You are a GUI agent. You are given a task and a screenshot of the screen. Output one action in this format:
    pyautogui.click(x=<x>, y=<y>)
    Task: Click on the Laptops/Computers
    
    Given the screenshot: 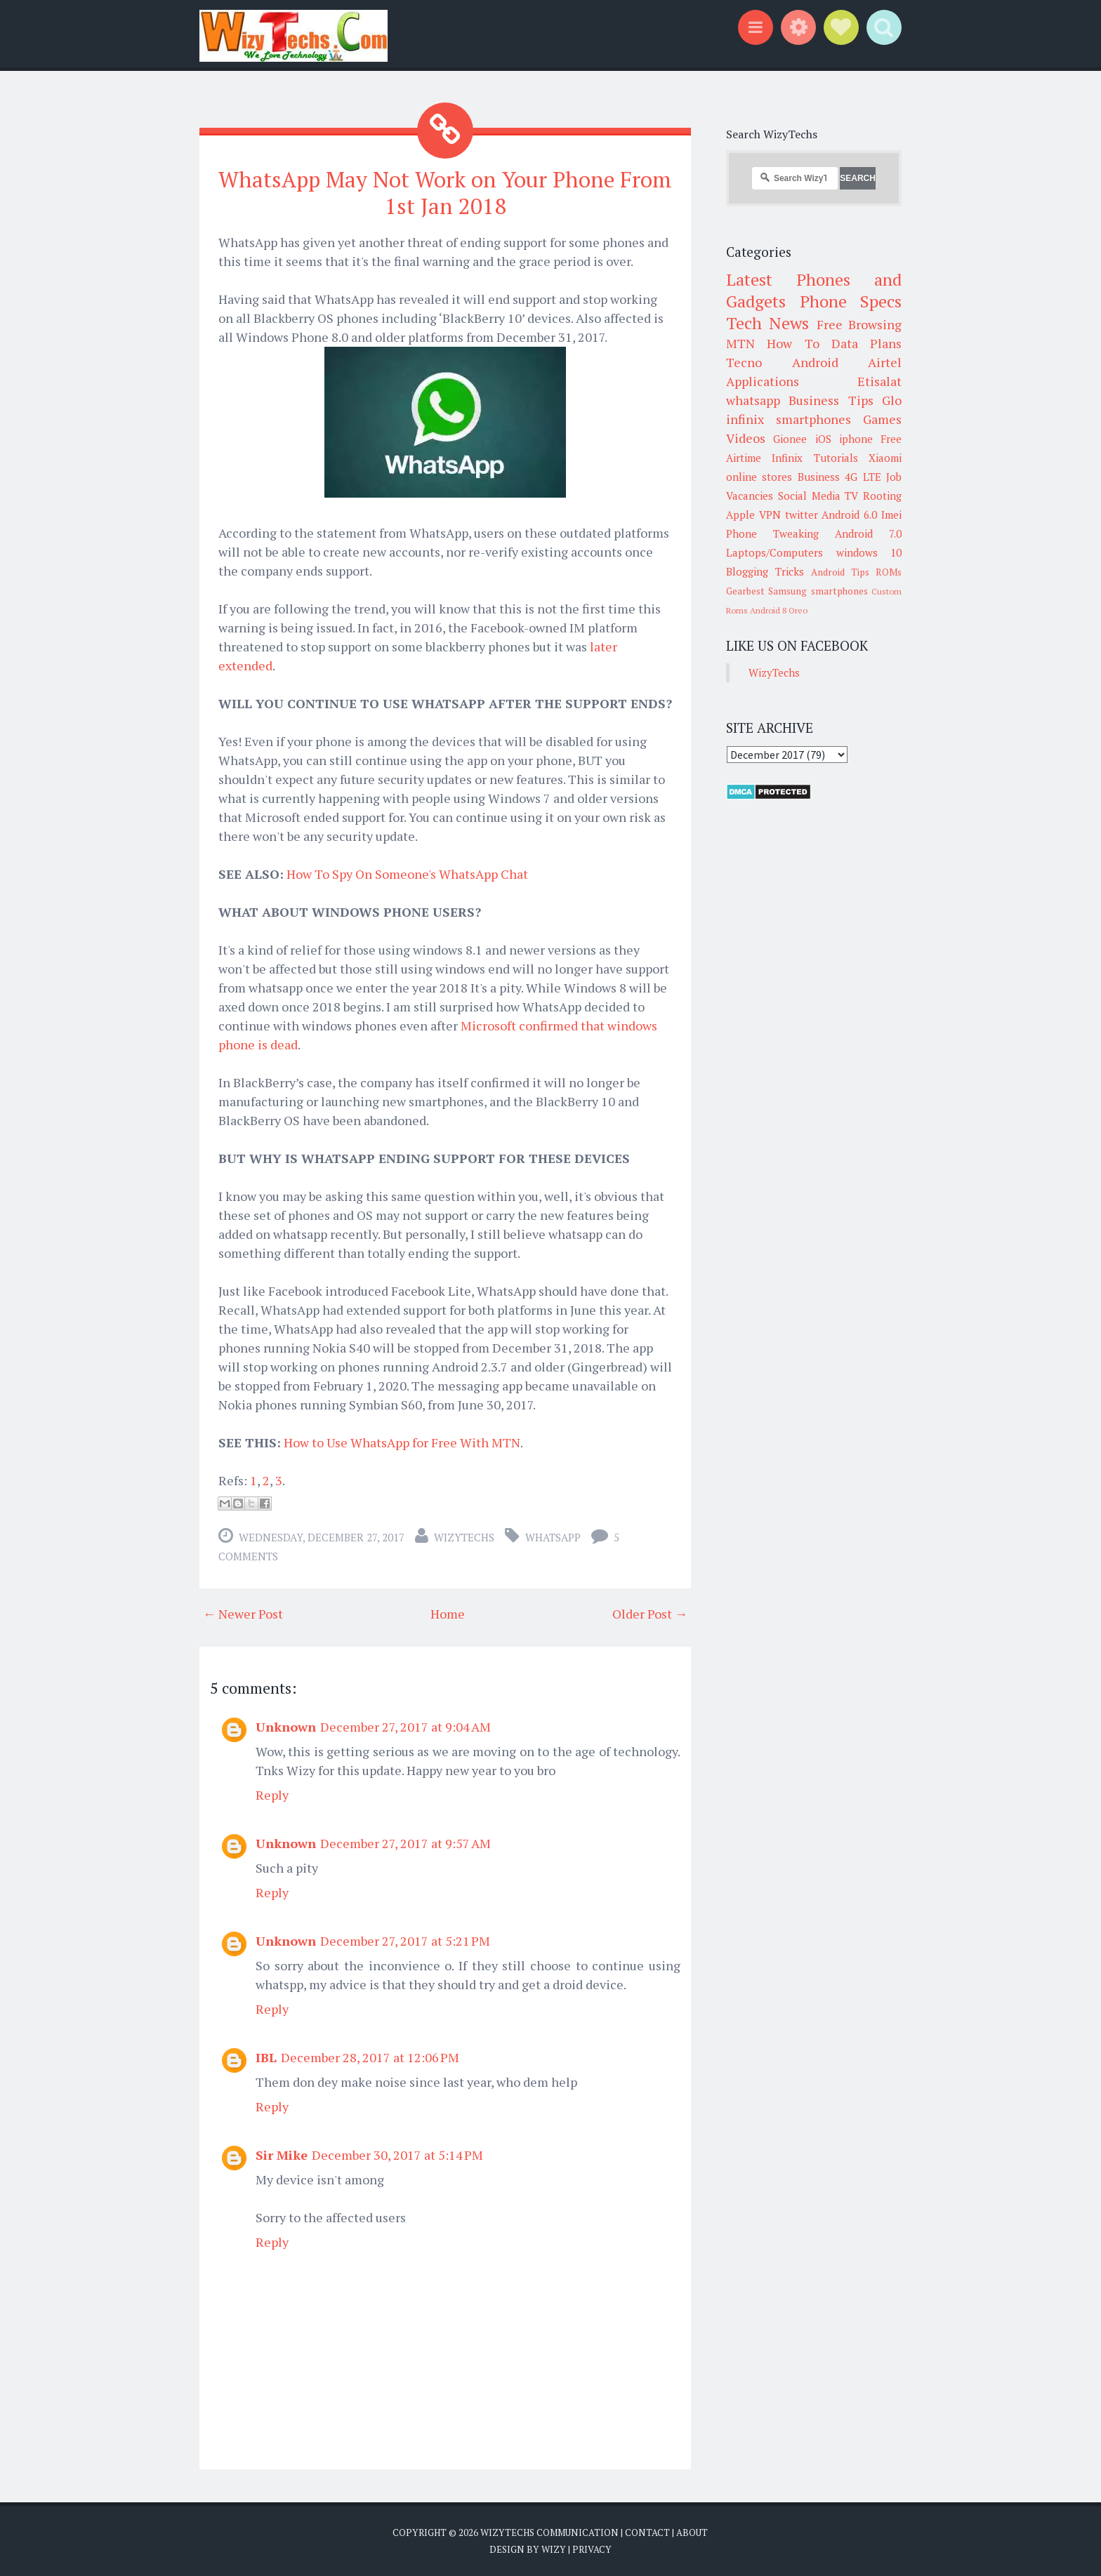 What is the action you would take?
    pyautogui.click(x=774, y=552)
    